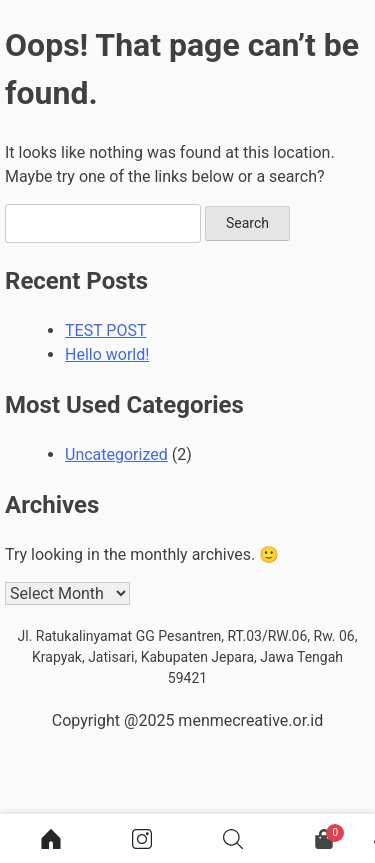  Describe the element at coordinates (116, 454) in the screenshot. I see `Uncategorized` at that location.